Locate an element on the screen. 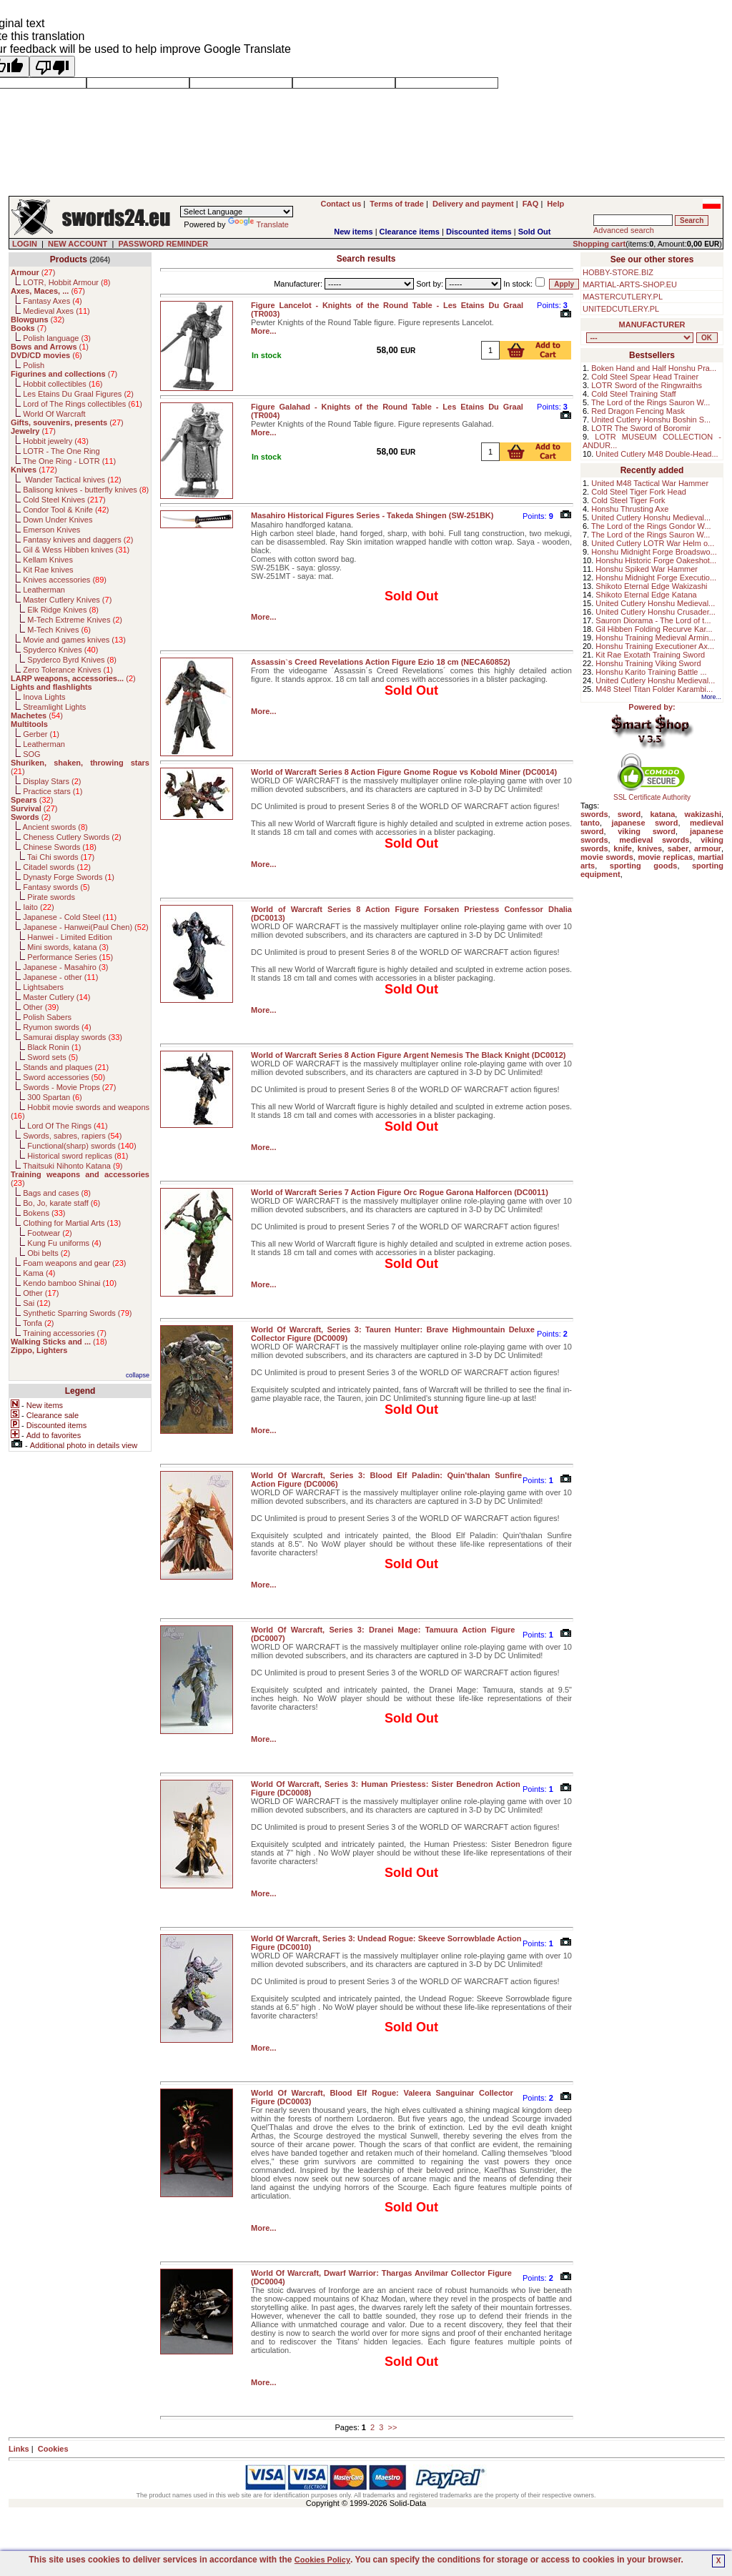 The width and height of the screenshot is (732, 2576). Emerson Knives is located at coordinates (51, 529).